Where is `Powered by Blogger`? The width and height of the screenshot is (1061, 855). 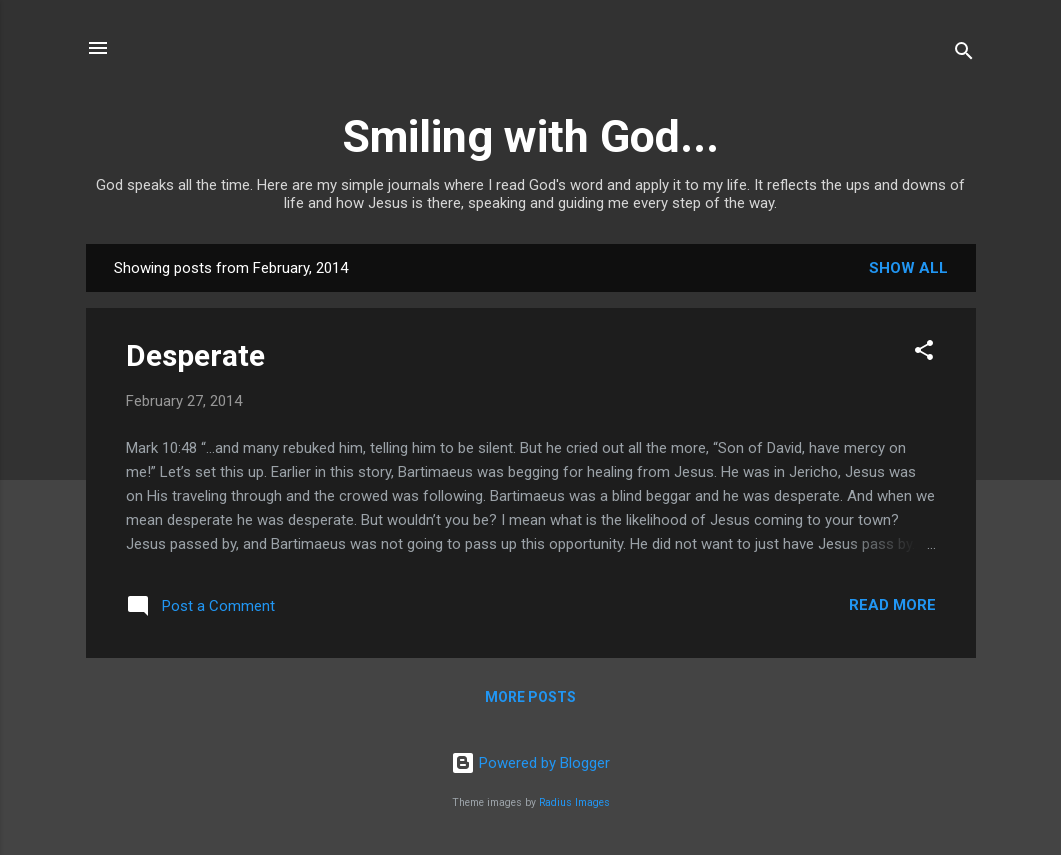 Powered by Blogger is located at coordinates (530, 763).